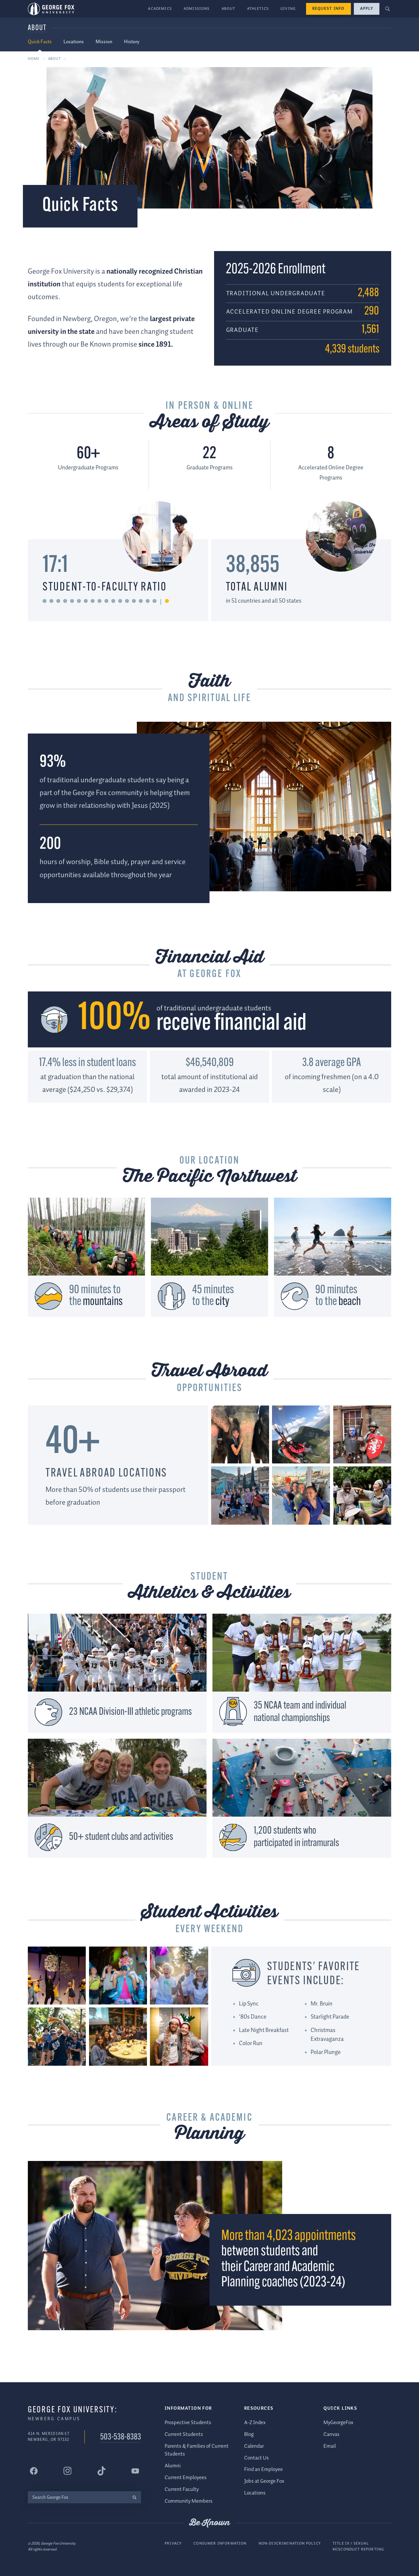  I want to click on MyGeorgeFox, so click(338, 2423).